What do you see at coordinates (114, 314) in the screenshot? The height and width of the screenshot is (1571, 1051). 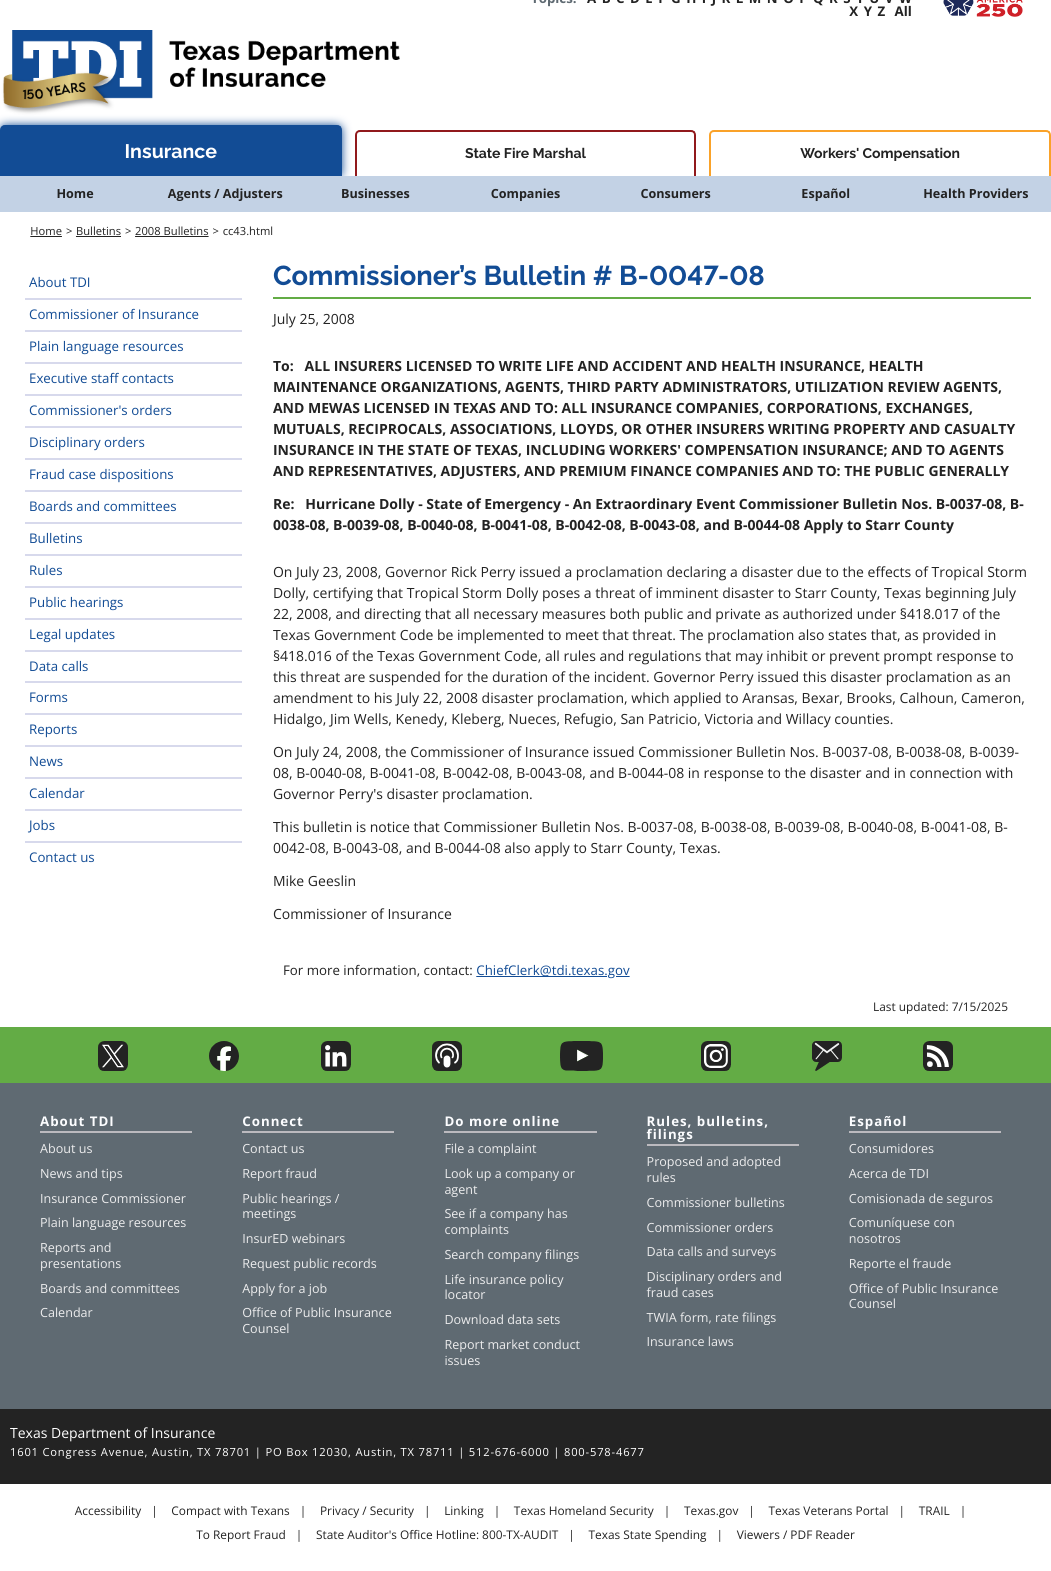 I see `Commissioner of Insurance` at bounding box center [114, 314].